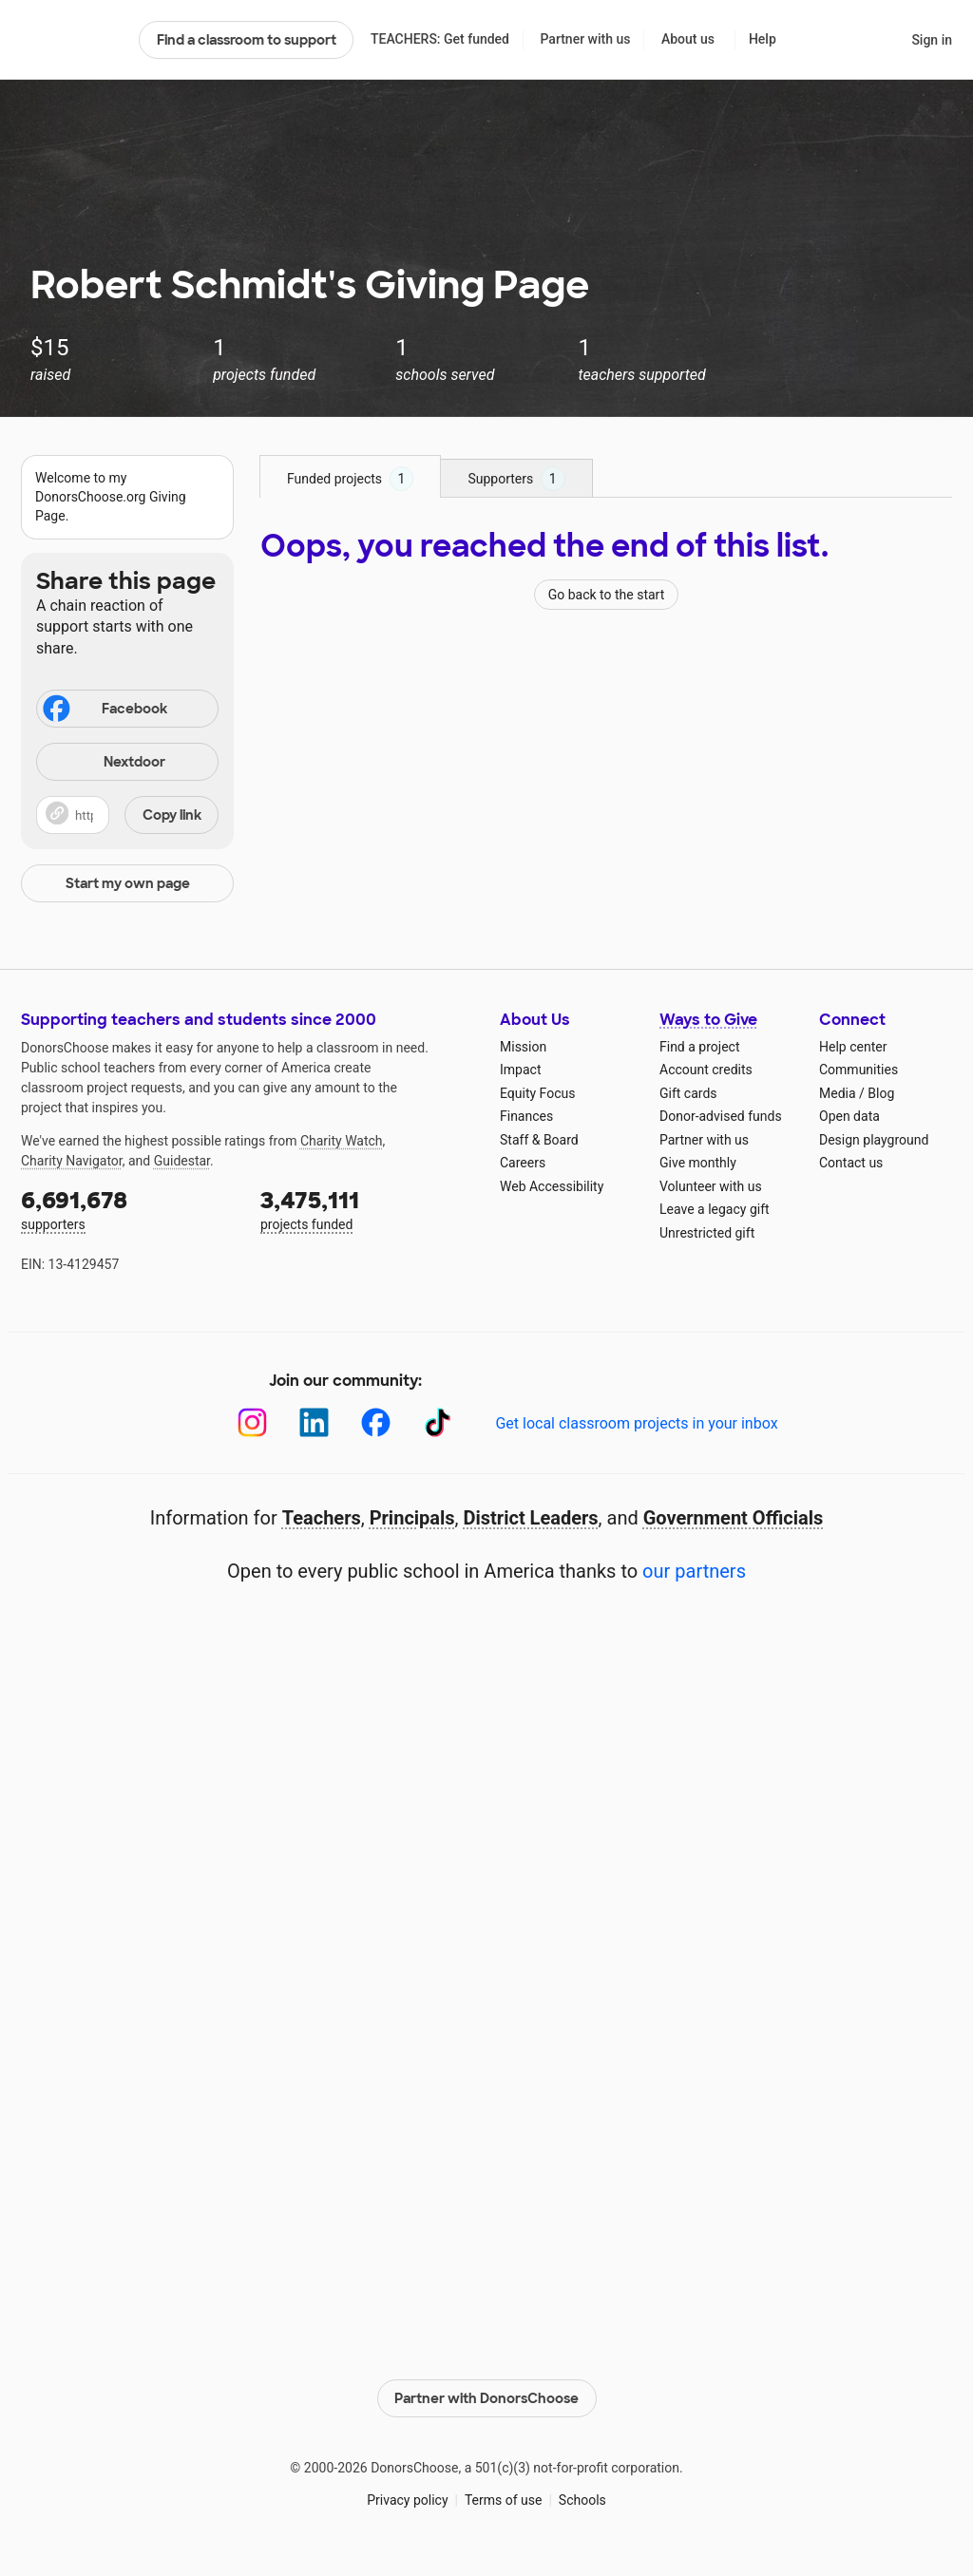 The width and height of the screenshot is (973, 2576). Describe the element at coordinates (881, 1093) in the screenshot. I see `Blog` at that location.